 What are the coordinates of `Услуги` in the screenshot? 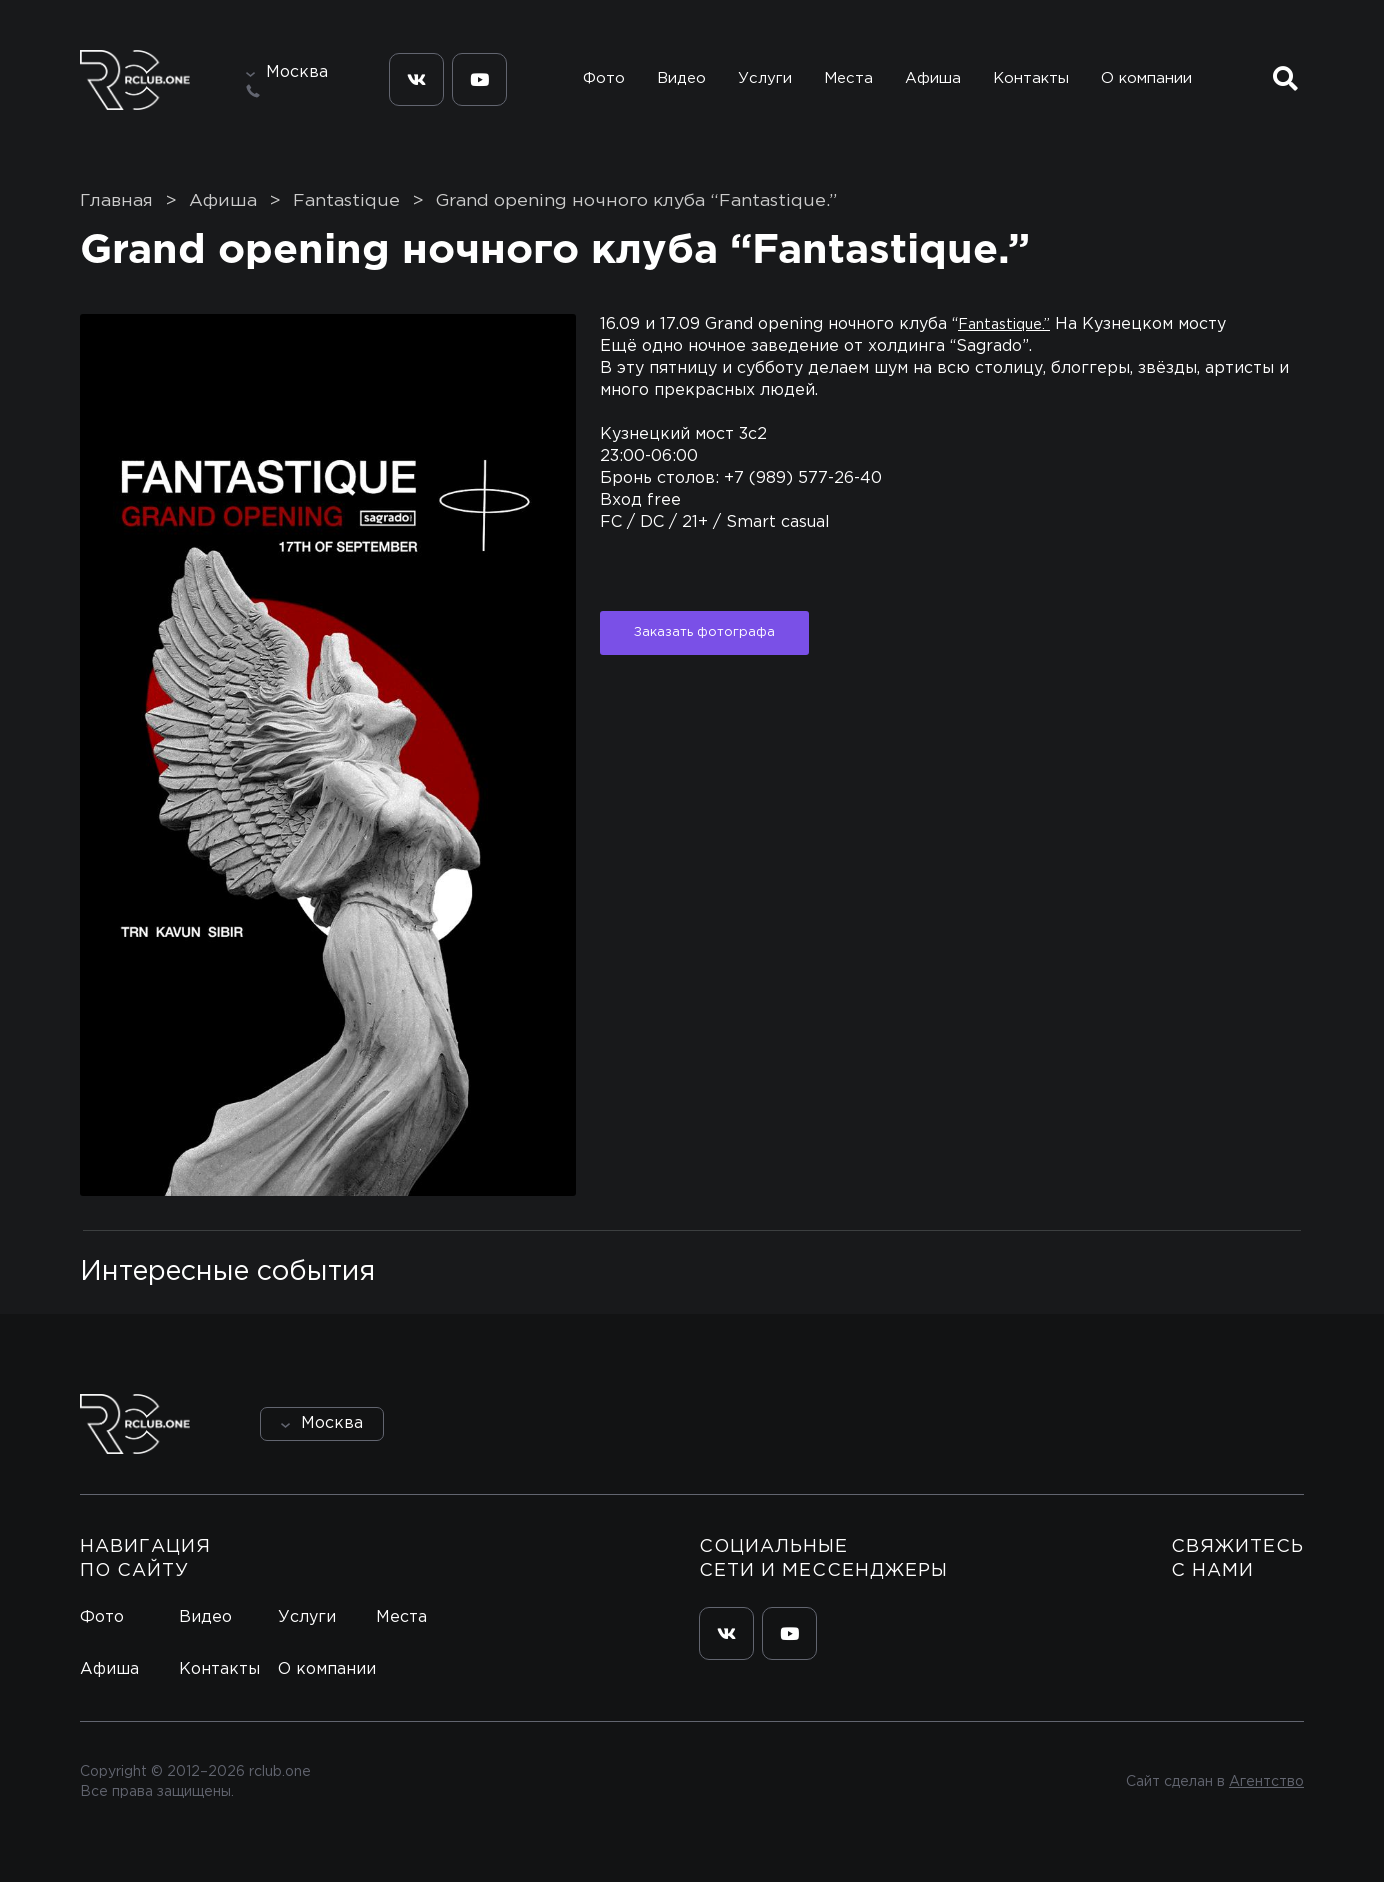 It's located at (765, 78).